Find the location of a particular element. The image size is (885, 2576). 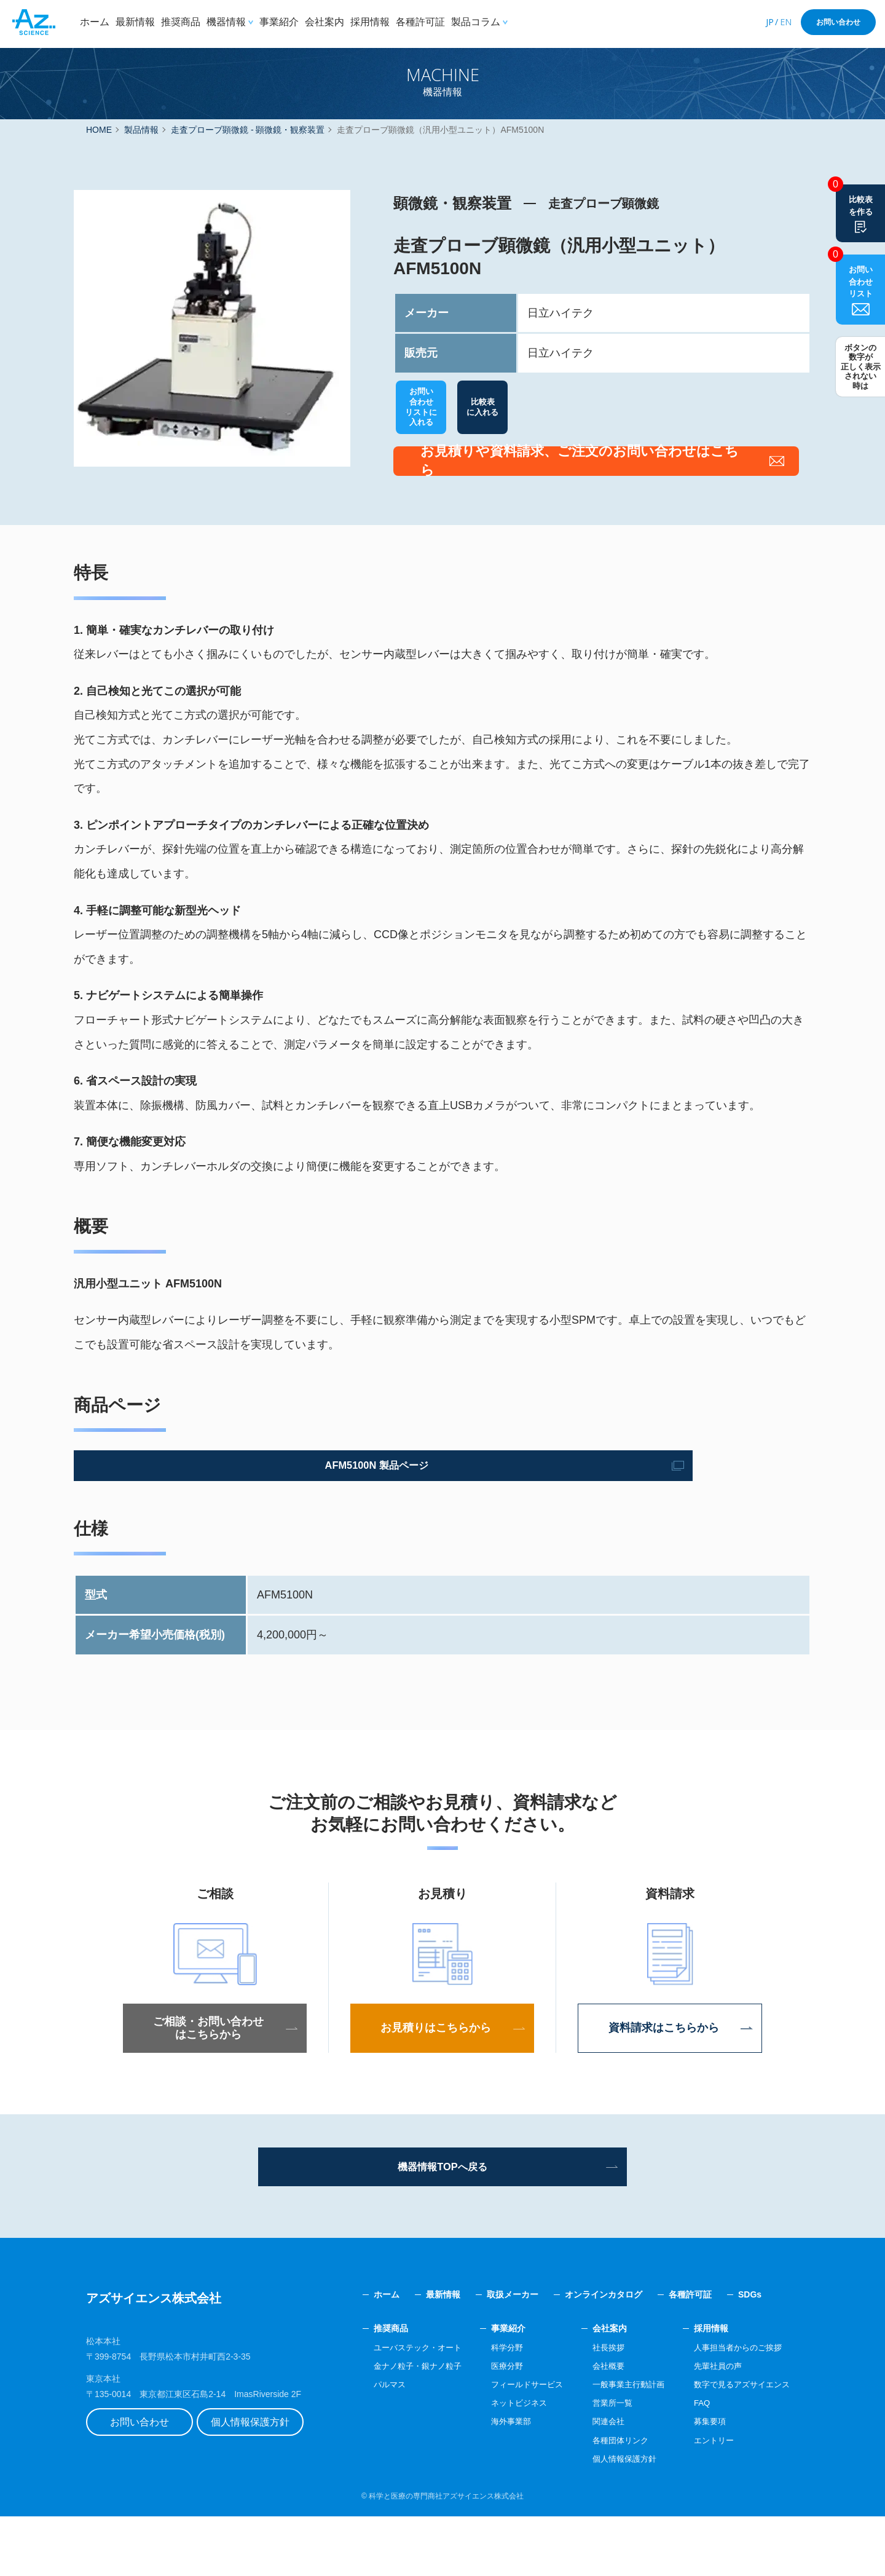

パルマス is located at coordinates (365, 2444).